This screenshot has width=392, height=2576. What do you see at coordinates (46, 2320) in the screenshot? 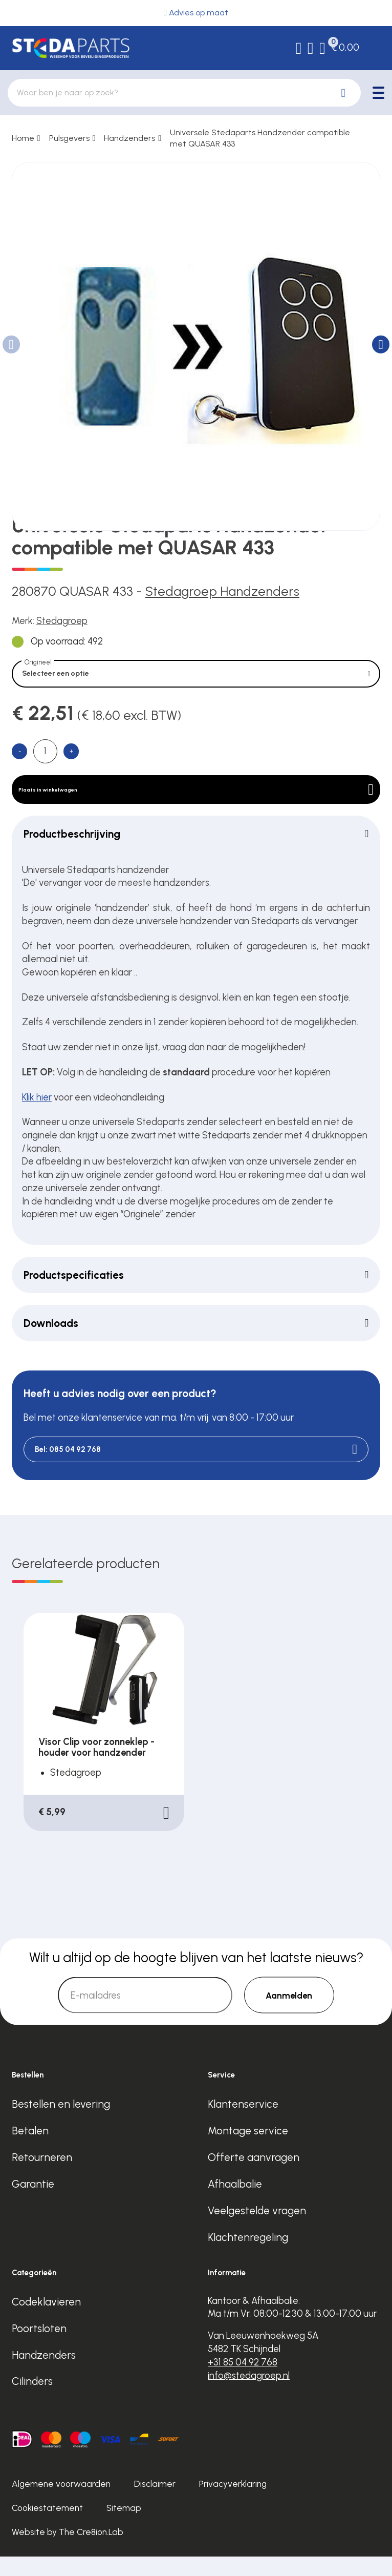
I see `Codeklavieren` at bounding box center [46, 2320].